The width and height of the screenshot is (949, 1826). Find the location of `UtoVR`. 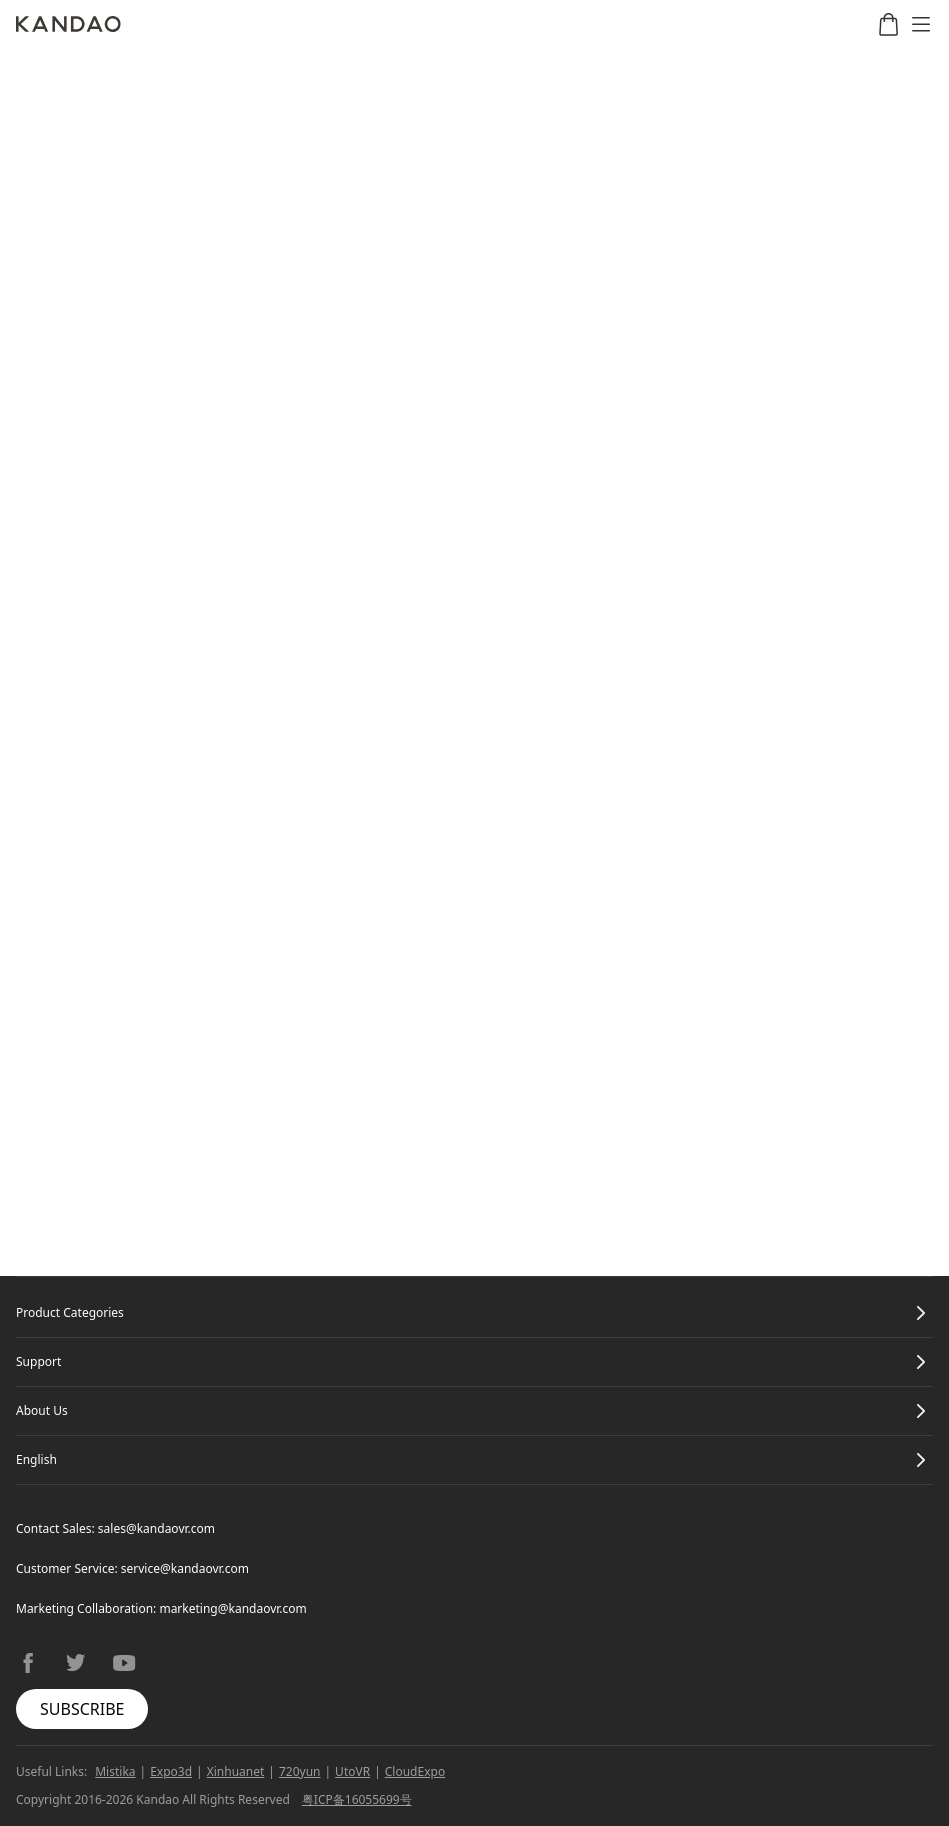

UtoVR is located at coordinates (352, 1771).